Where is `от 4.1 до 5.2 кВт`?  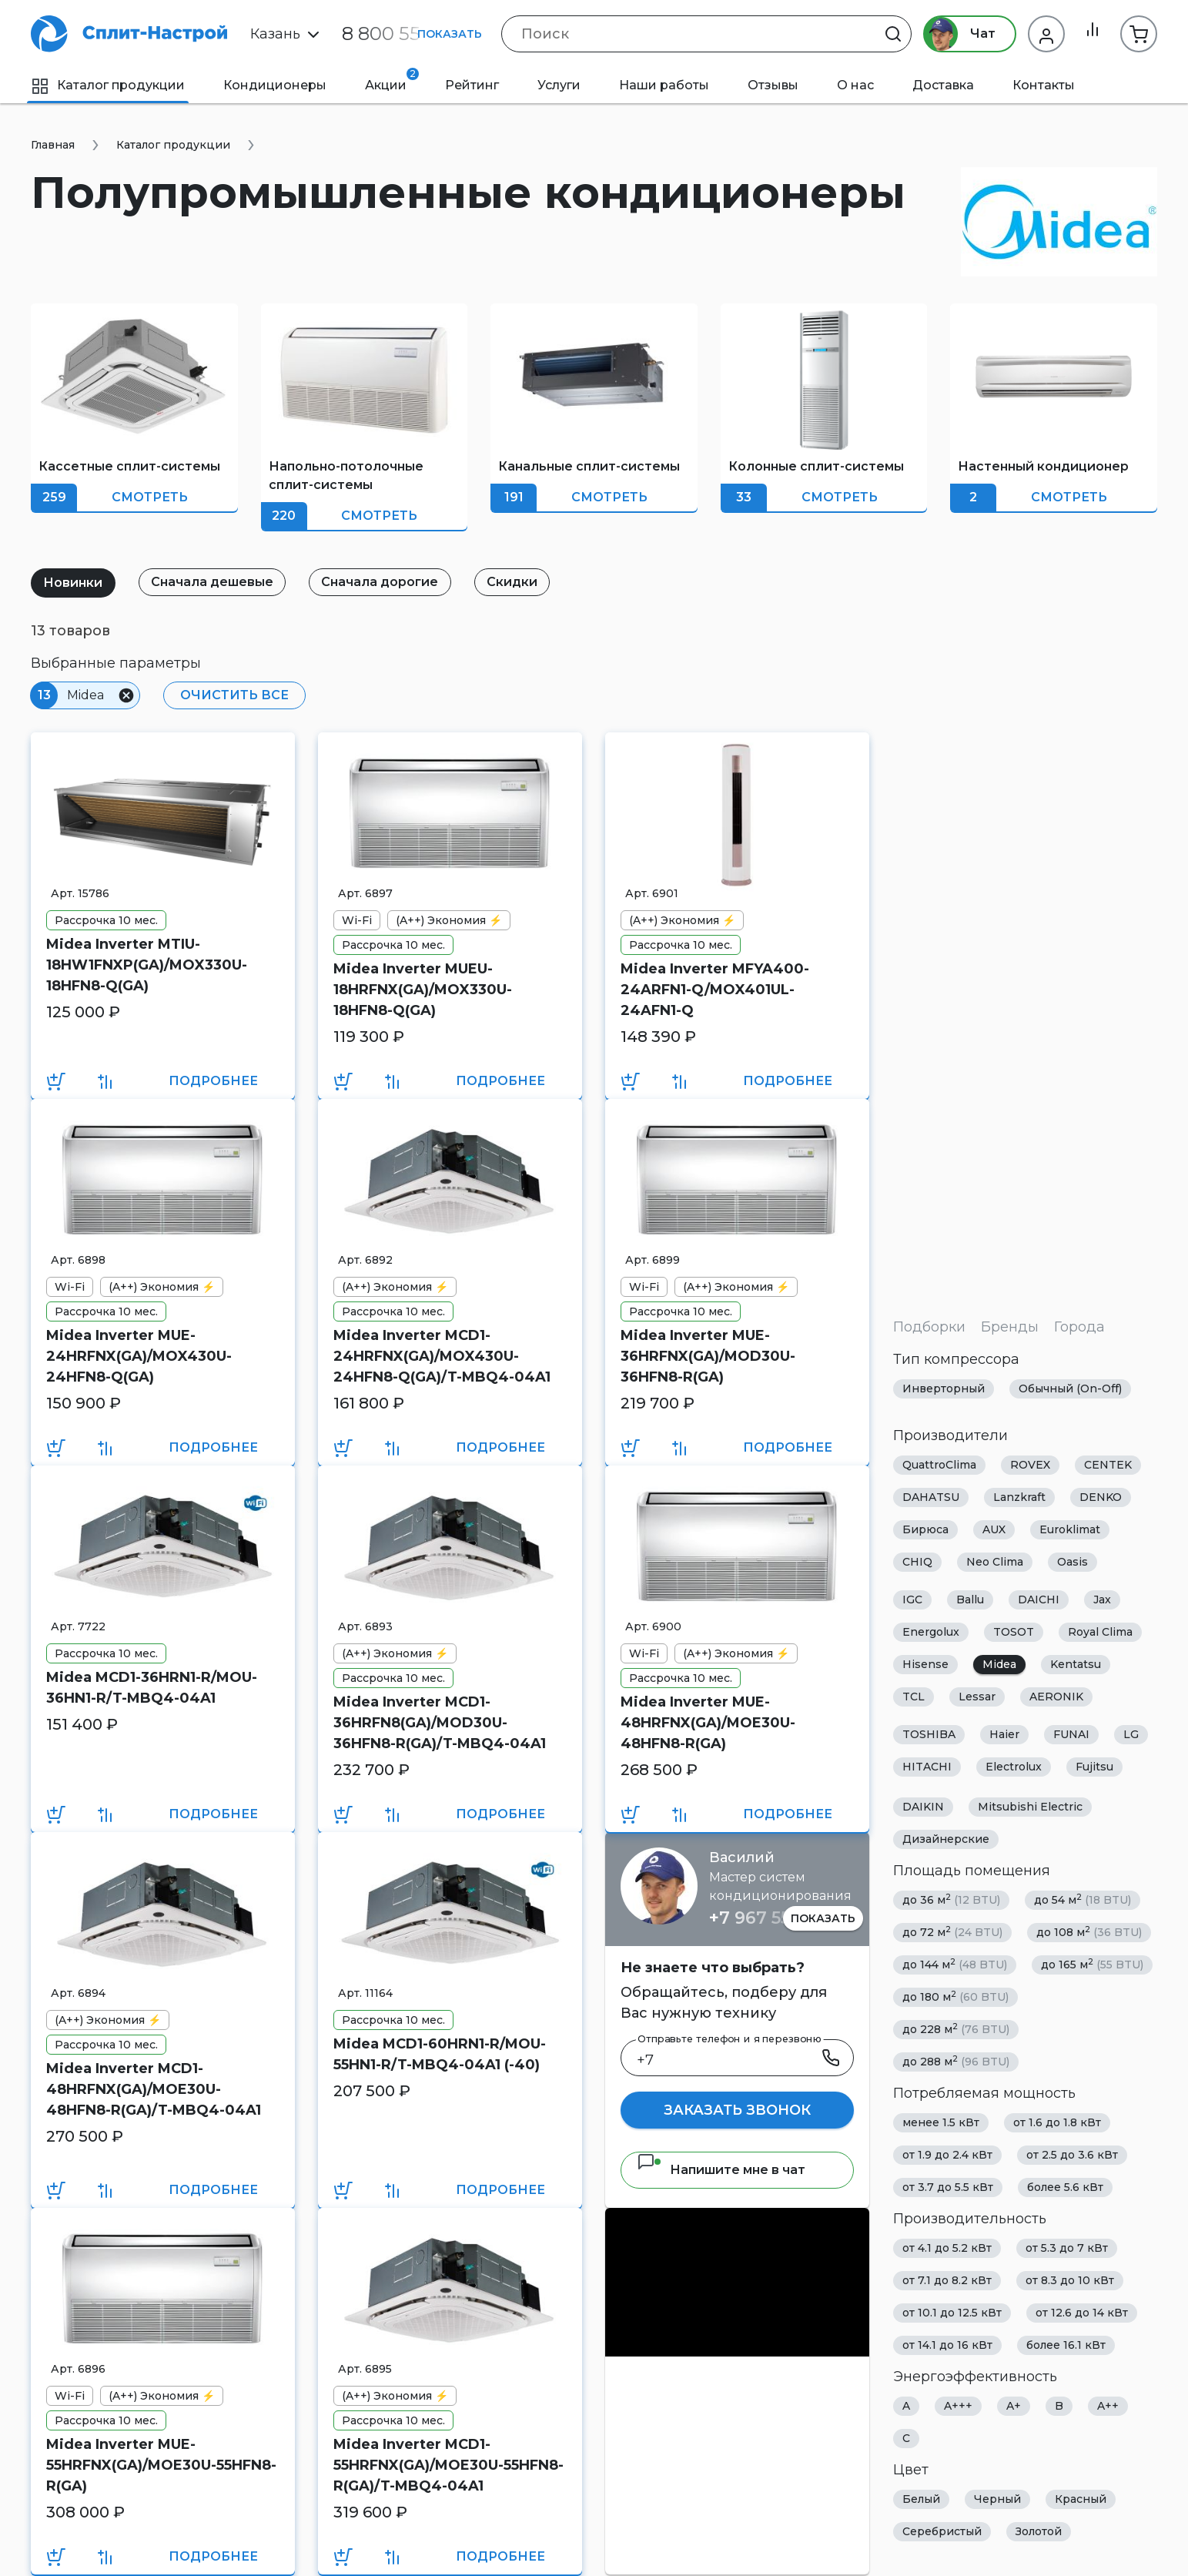 от 4.1 до 5.2 кВт is located at coordinates (947, 2248).